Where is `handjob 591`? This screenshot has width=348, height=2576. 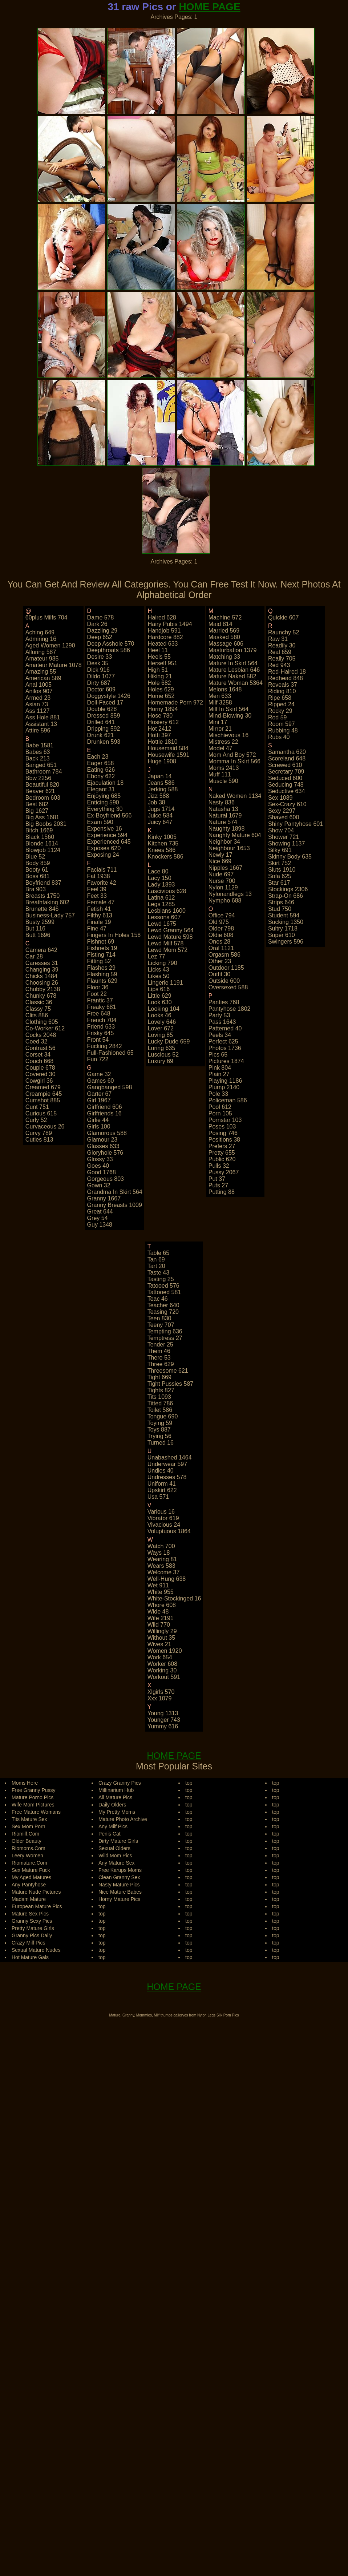
handjob 591 is located at coordinates (164, 630).